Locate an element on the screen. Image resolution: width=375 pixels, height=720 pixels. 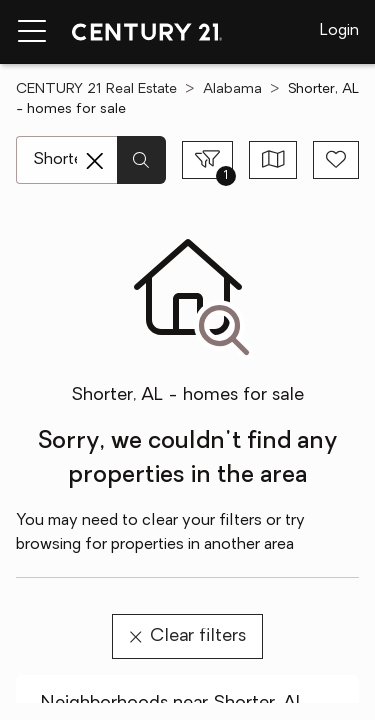
Login is located at coordinates (339, 31).